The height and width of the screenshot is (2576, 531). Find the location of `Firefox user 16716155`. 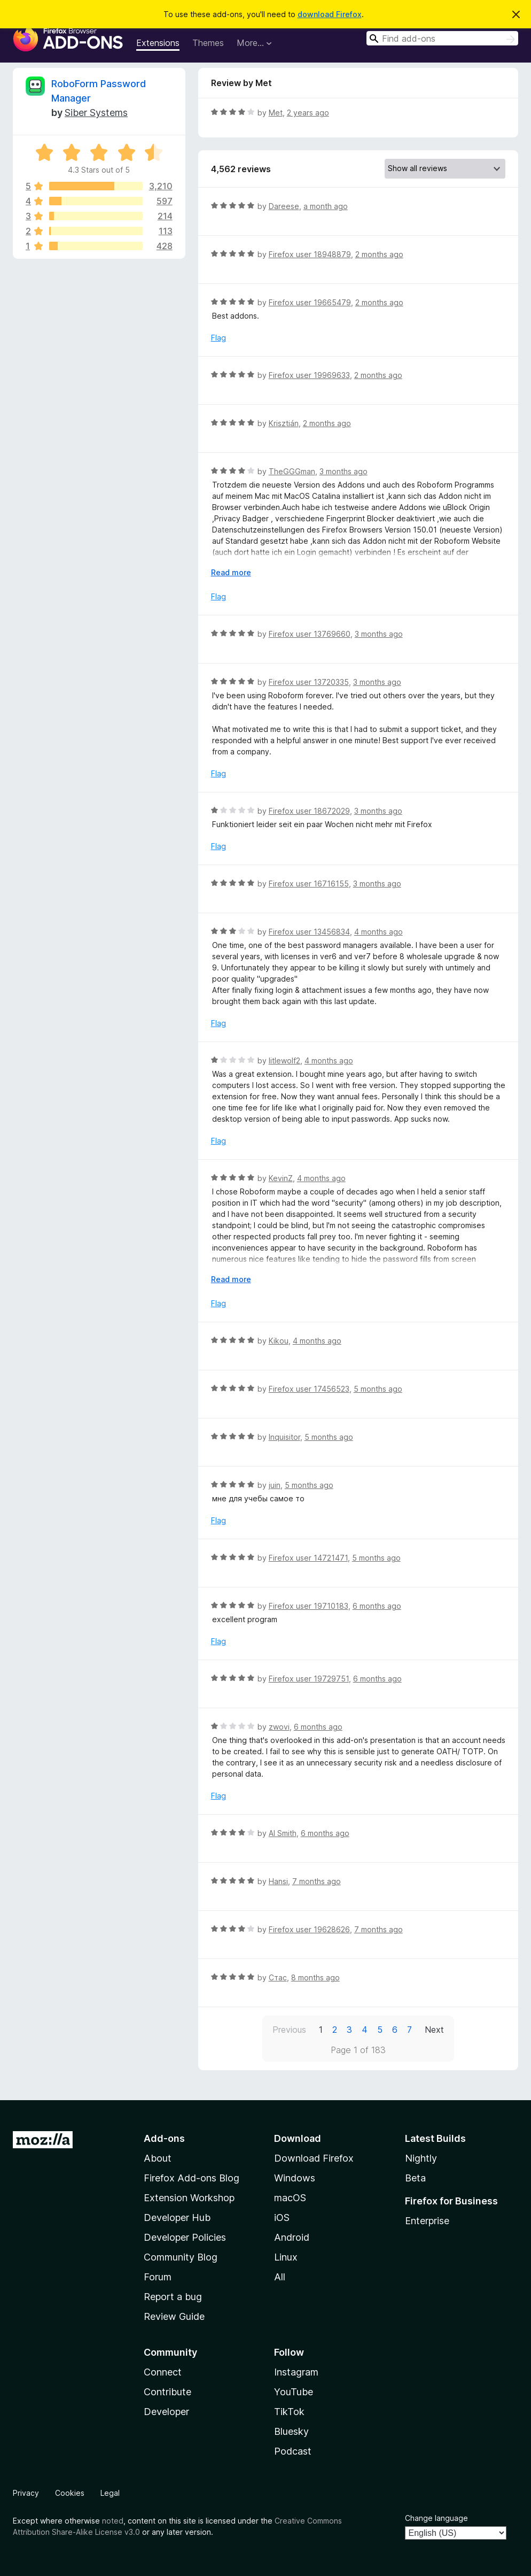

Firefox user 16716155 is located at coordinates (309, 883).